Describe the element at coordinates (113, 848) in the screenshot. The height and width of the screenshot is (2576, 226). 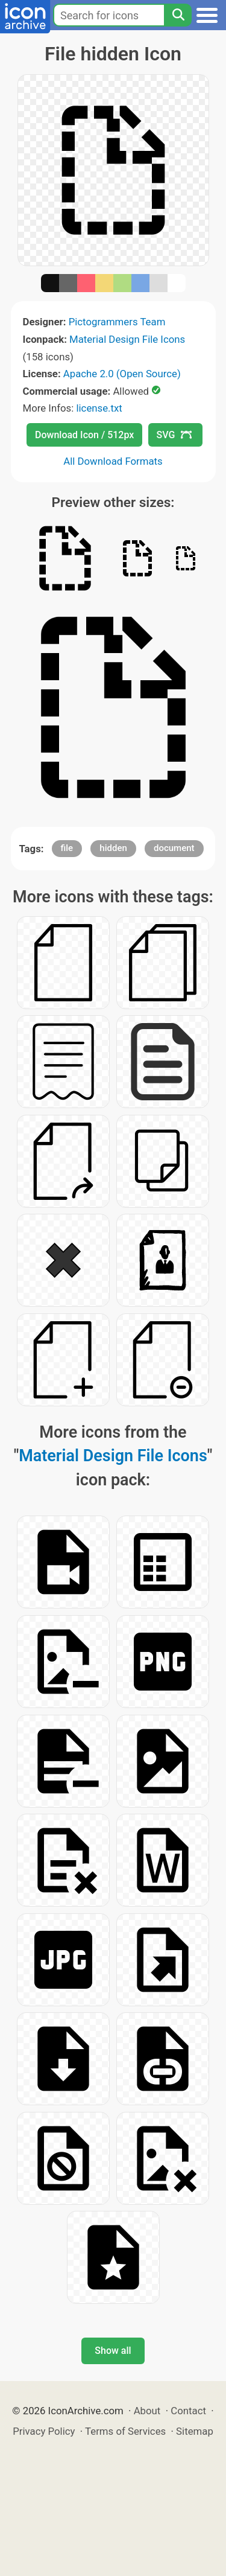
I see `hidden` at that location.